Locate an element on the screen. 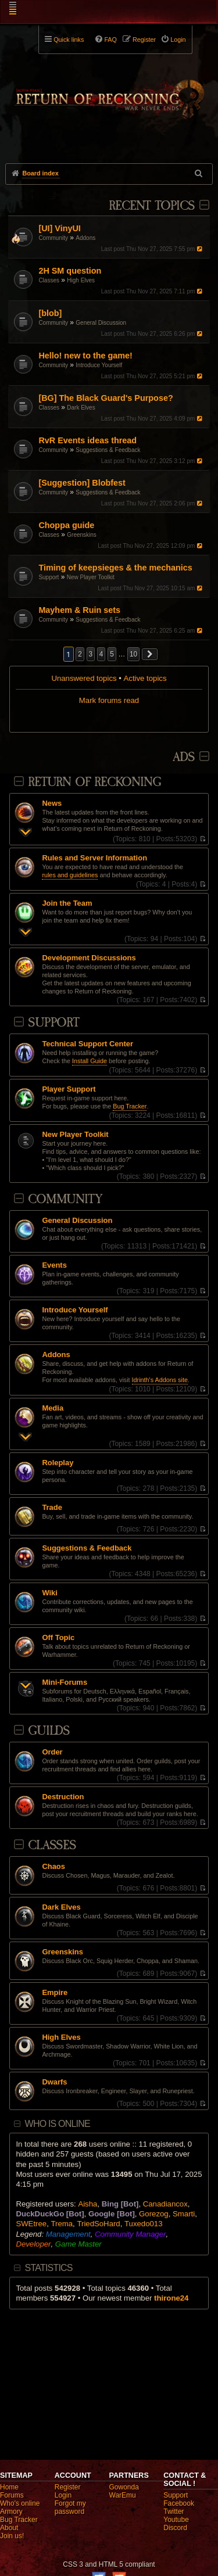  Hello! new to the game! is located at coordinates (85, 355).